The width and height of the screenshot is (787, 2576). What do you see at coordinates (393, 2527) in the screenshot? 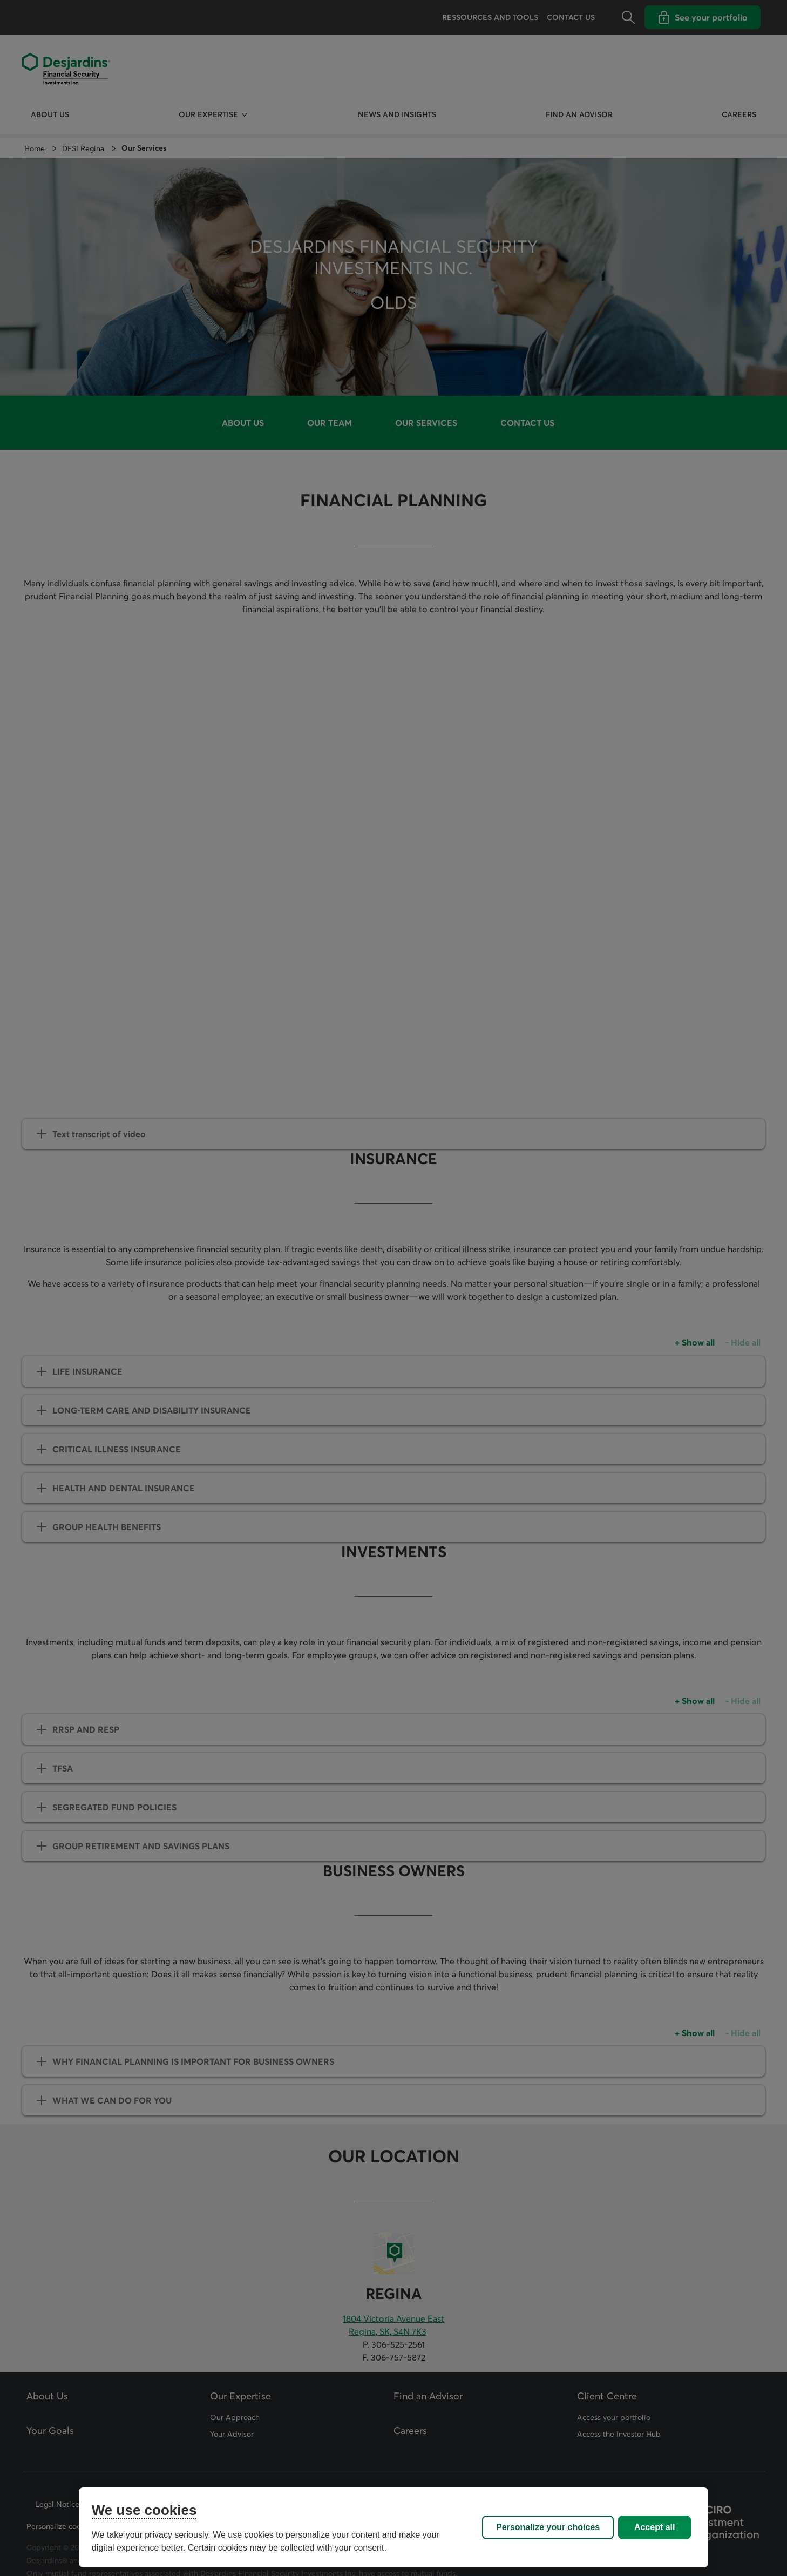
I see `[region]` at bounding box center [393, 2527].